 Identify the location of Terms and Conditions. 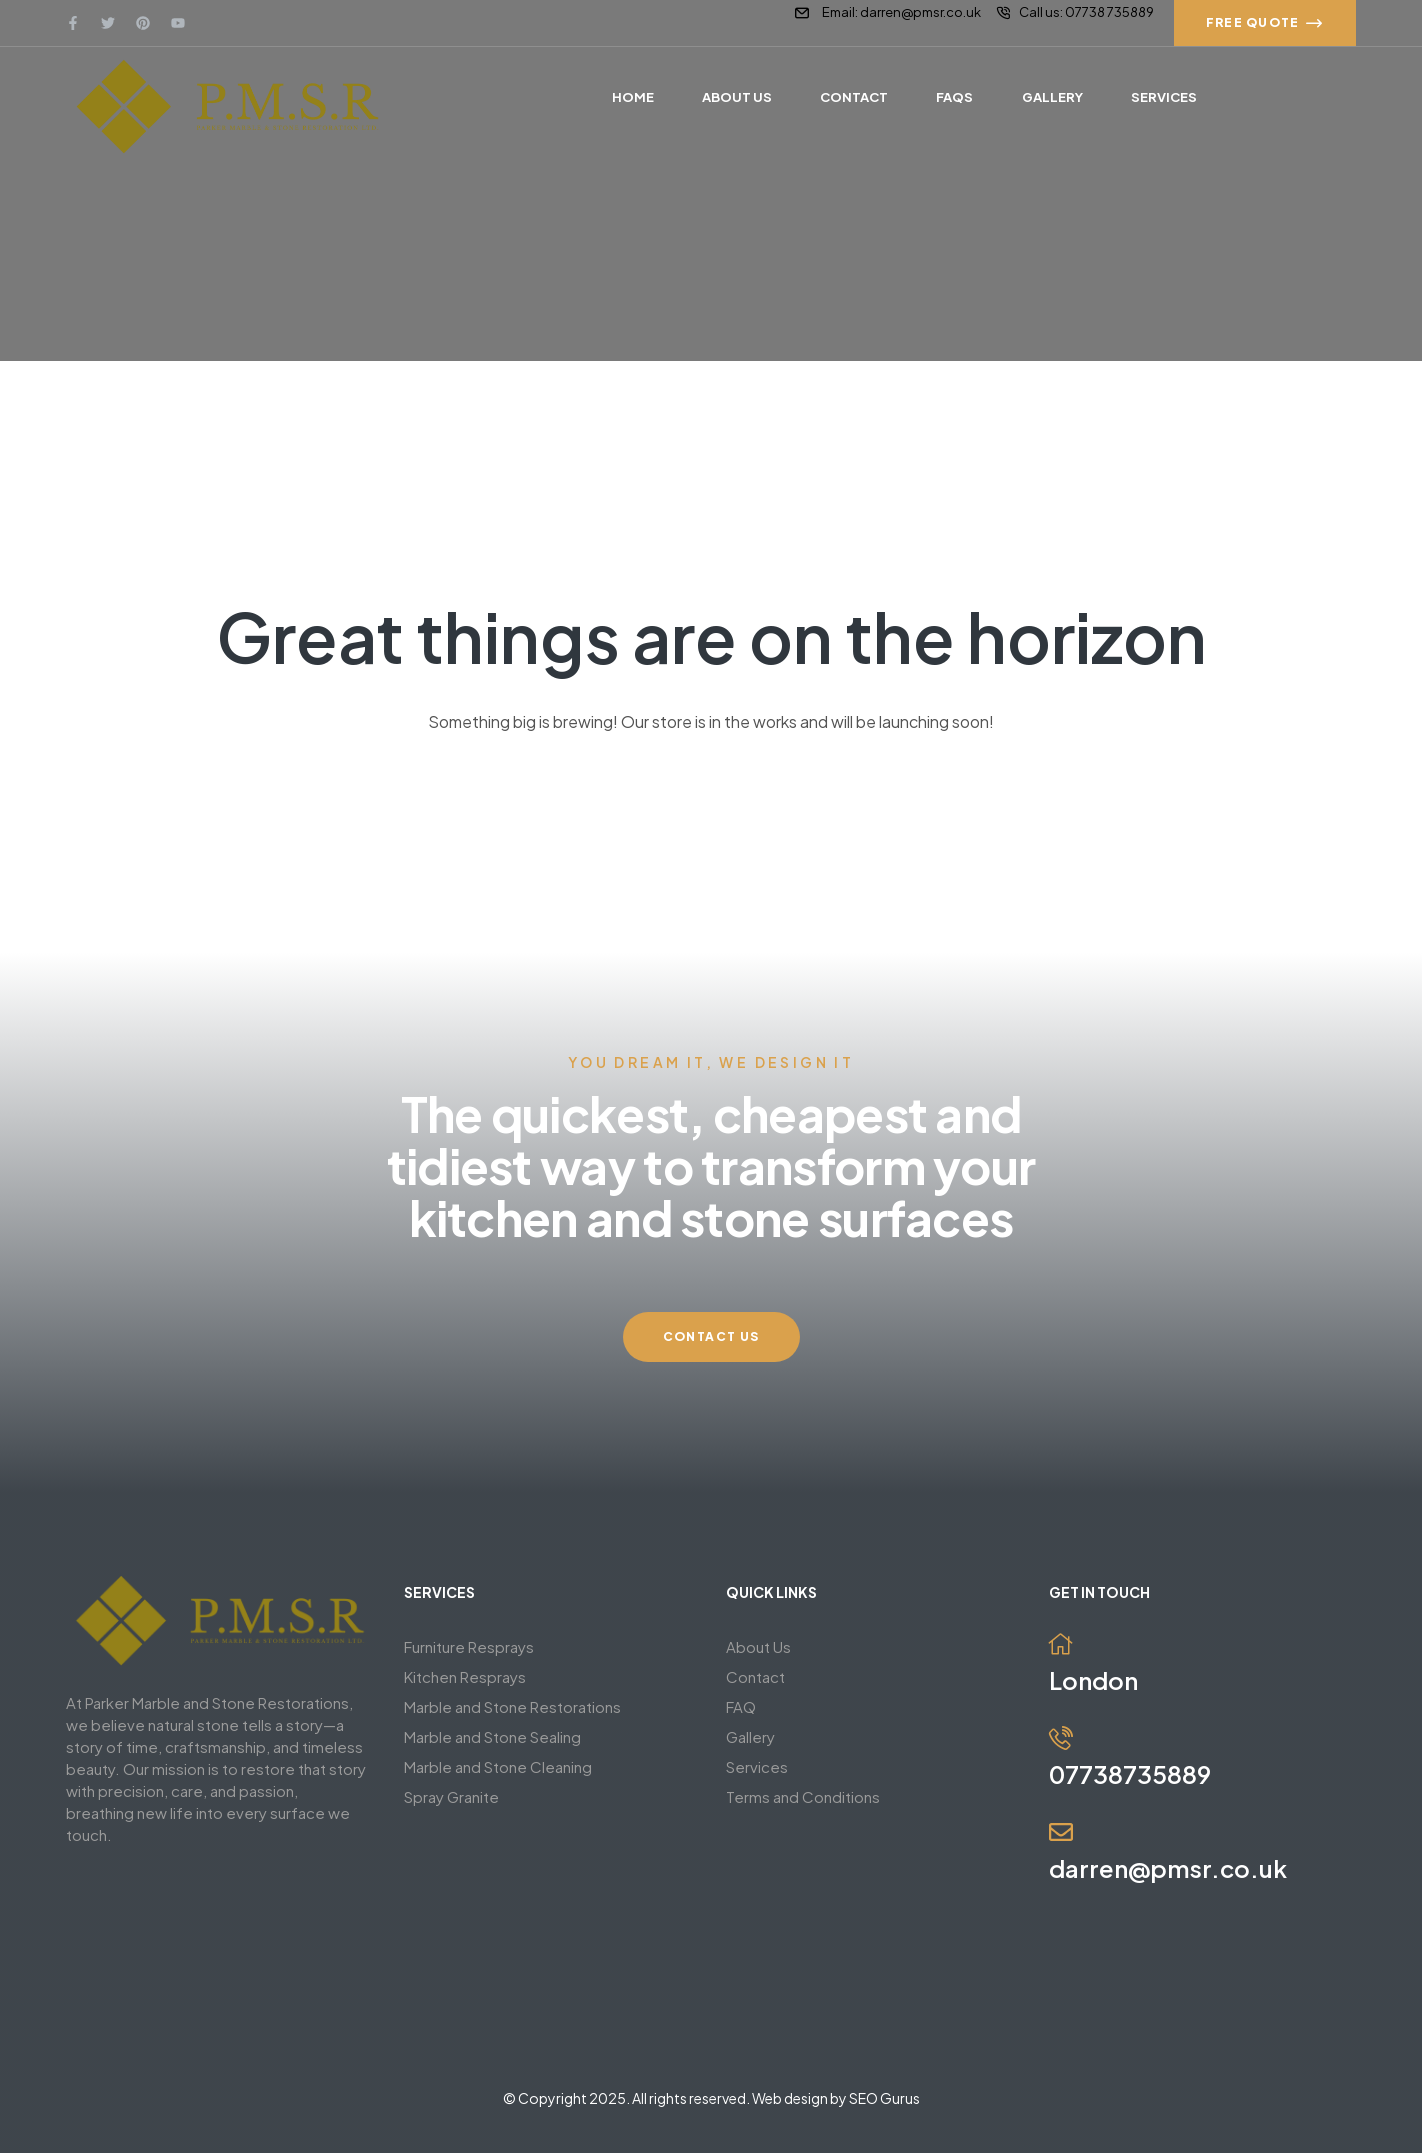
(803, 1796).